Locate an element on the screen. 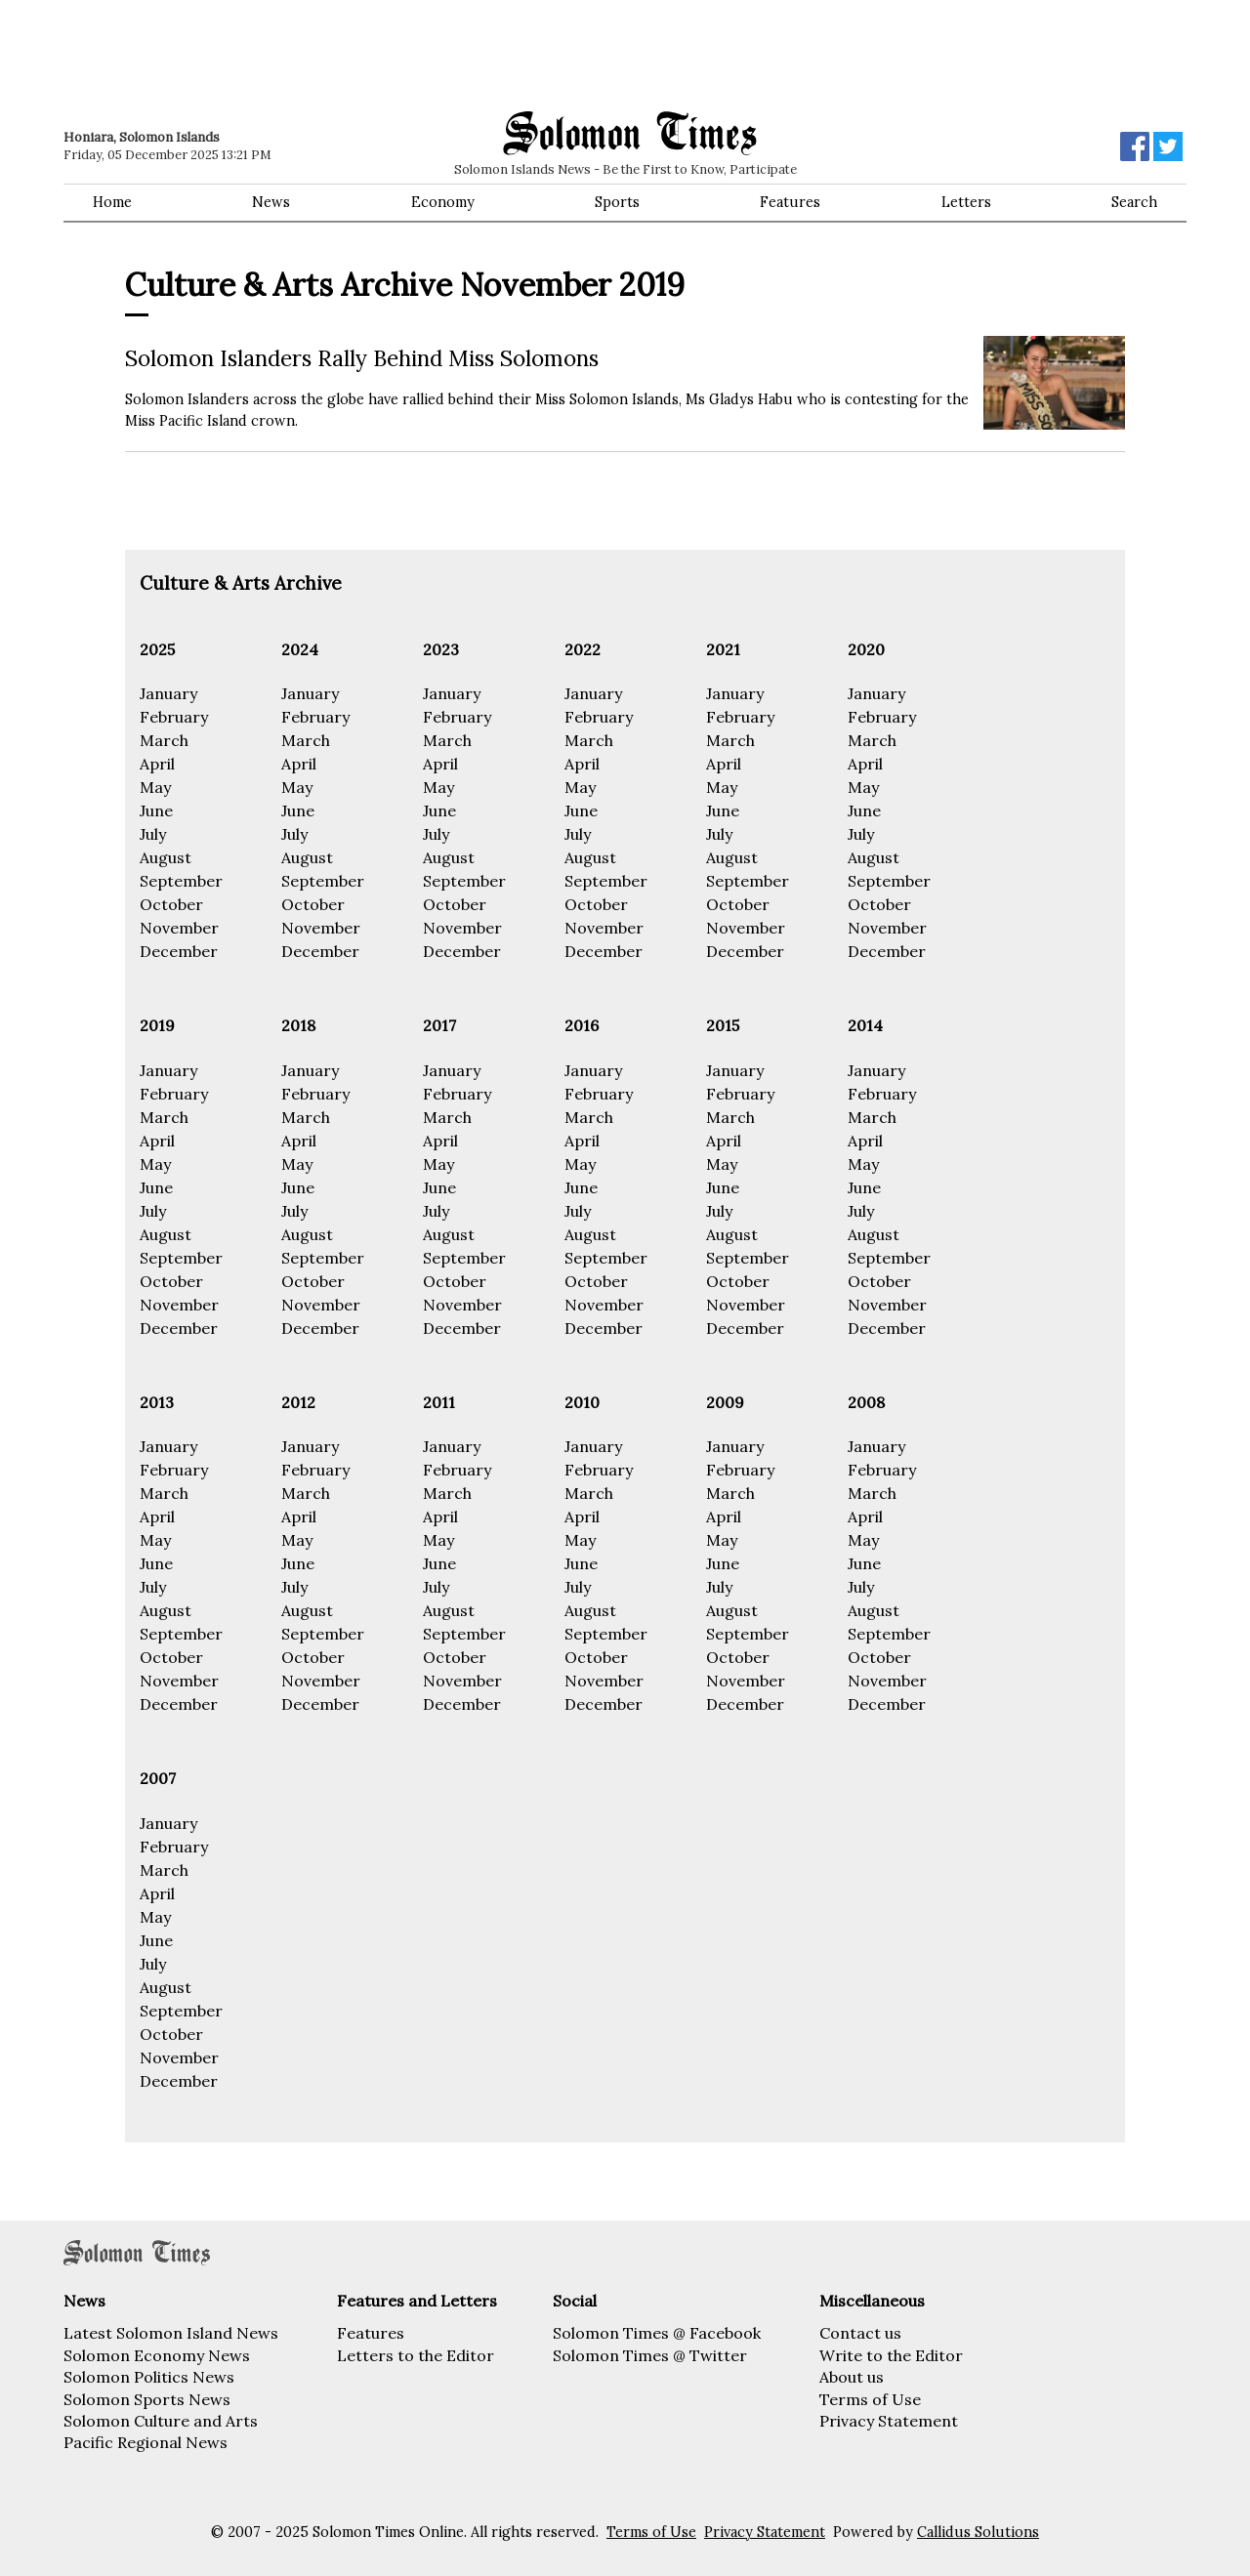 The width and height of the screenshot is (1250, 2576). July is located at coordinates (153, 834).